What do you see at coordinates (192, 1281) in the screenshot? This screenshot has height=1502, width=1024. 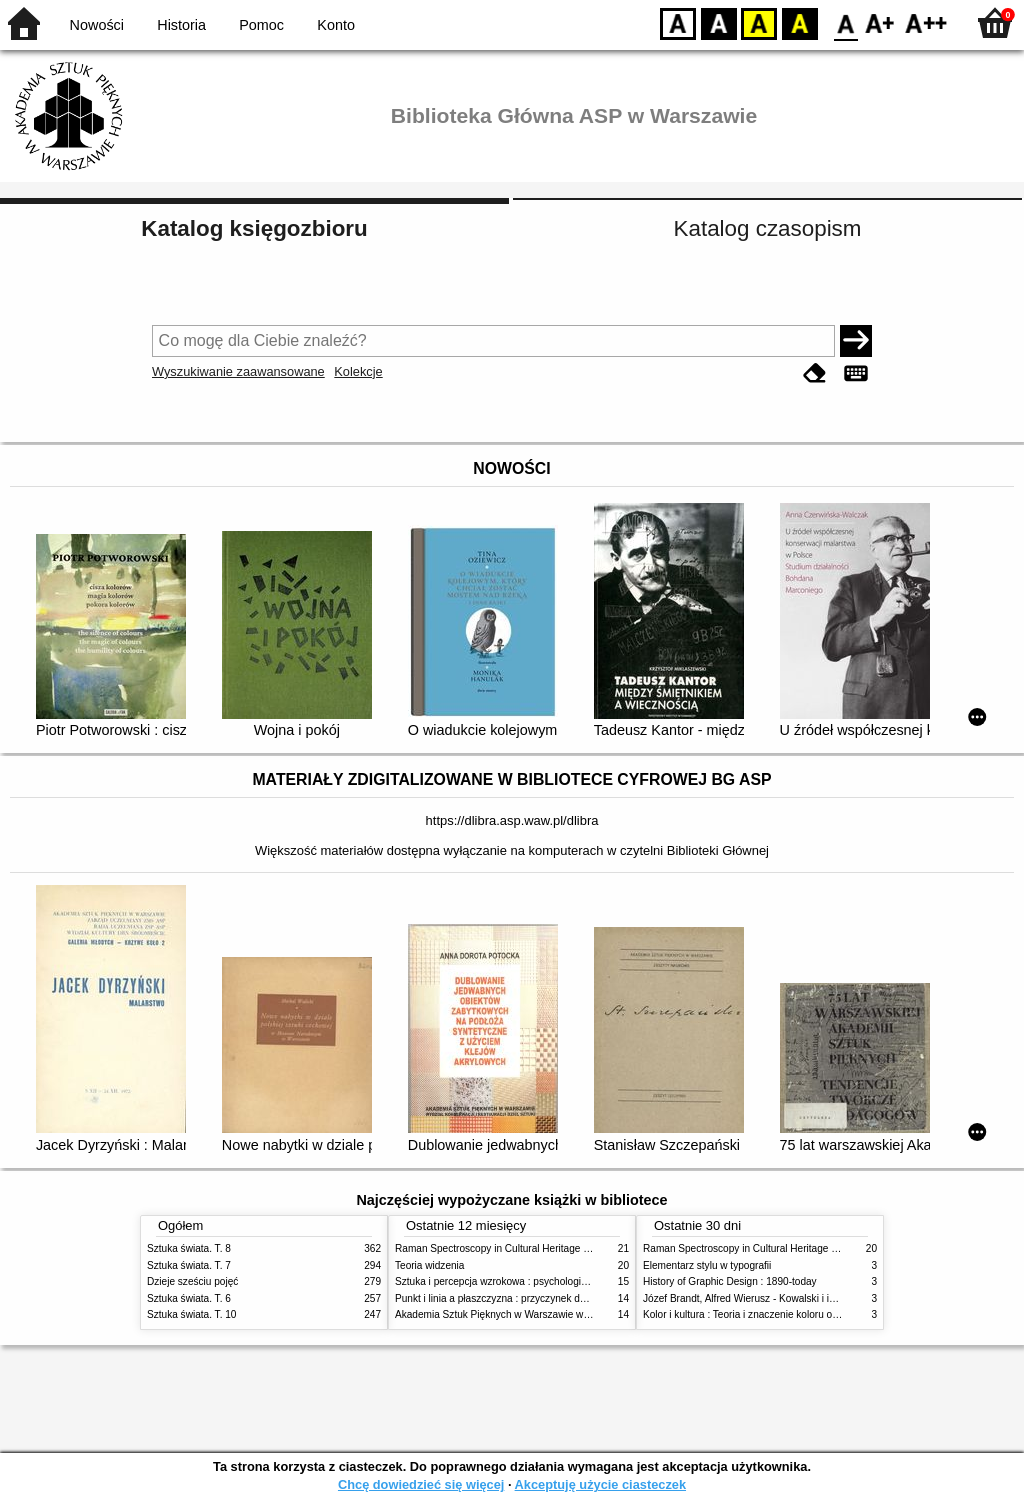 I see `Dzieje sześciu pojęć` at bounding box center [192, 1281].